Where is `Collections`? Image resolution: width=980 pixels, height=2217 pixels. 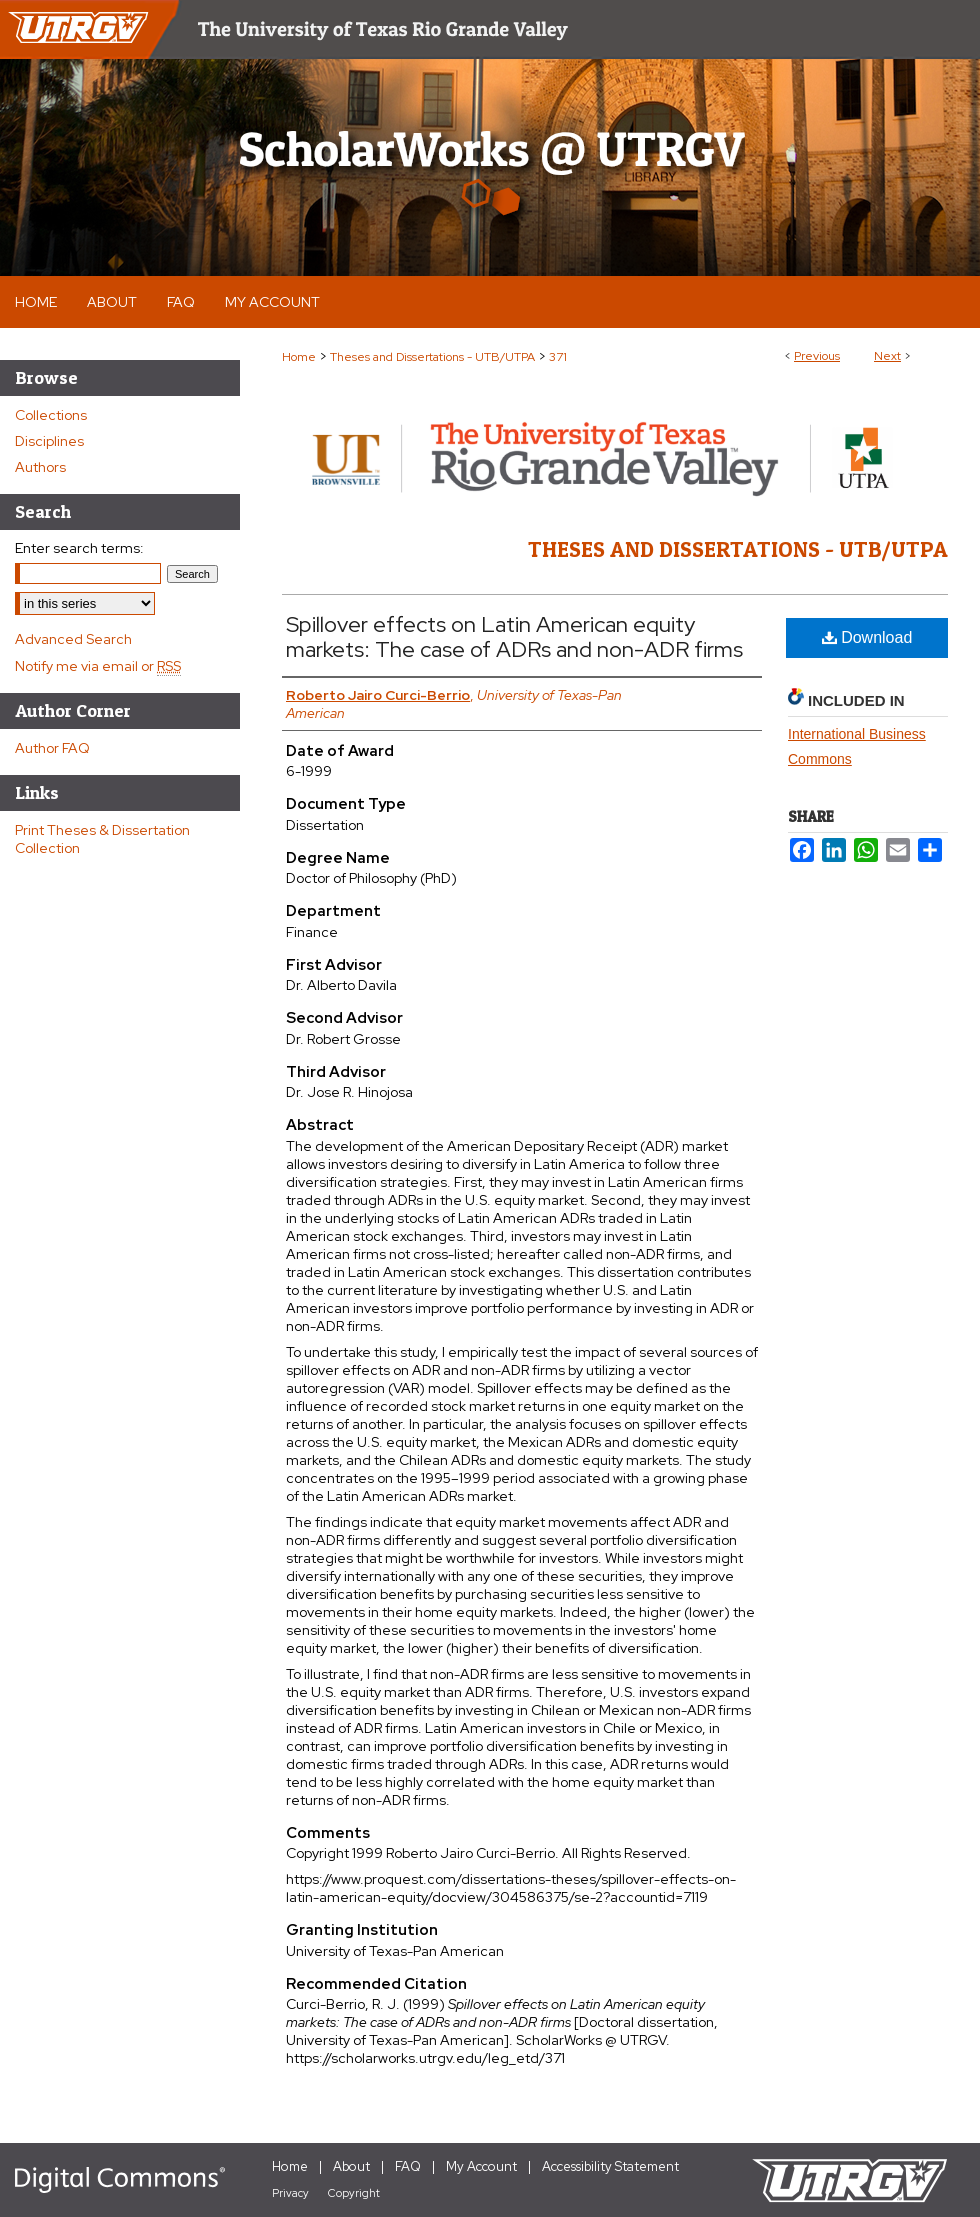 Collections is located at coordinates (51, 415).